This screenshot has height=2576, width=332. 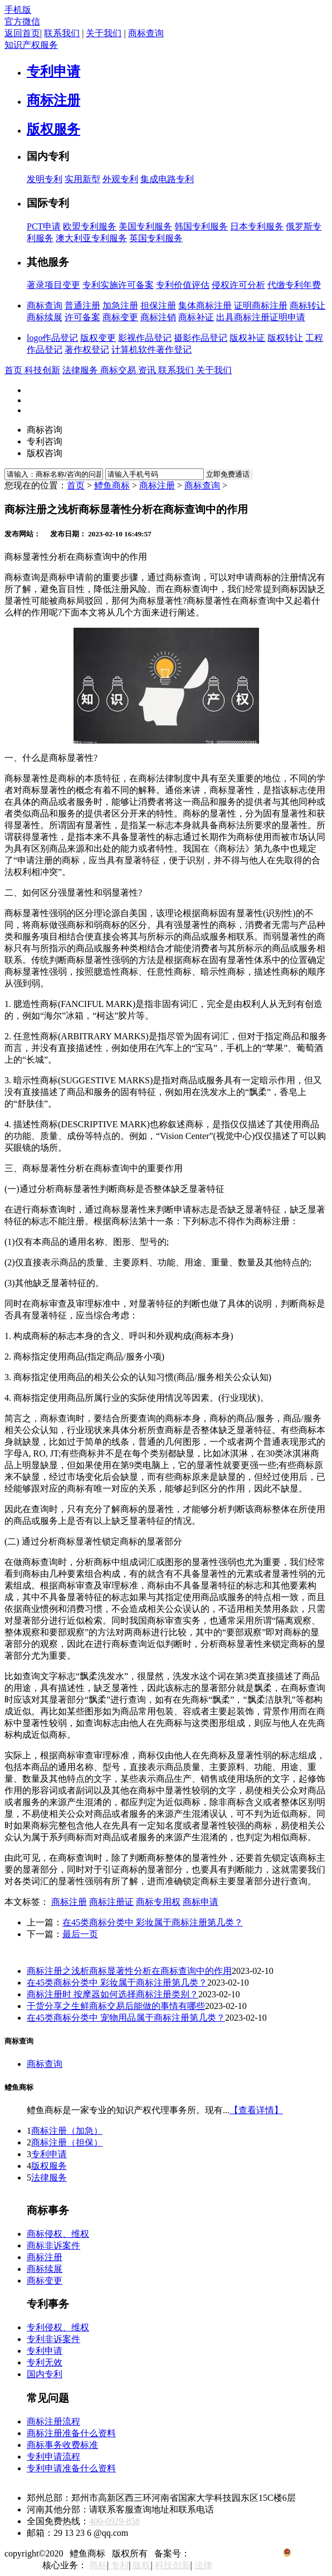 I want to click on 干货分享之生鲜商标交易后能做的事情有哪些, so click(x=116, y=2006).